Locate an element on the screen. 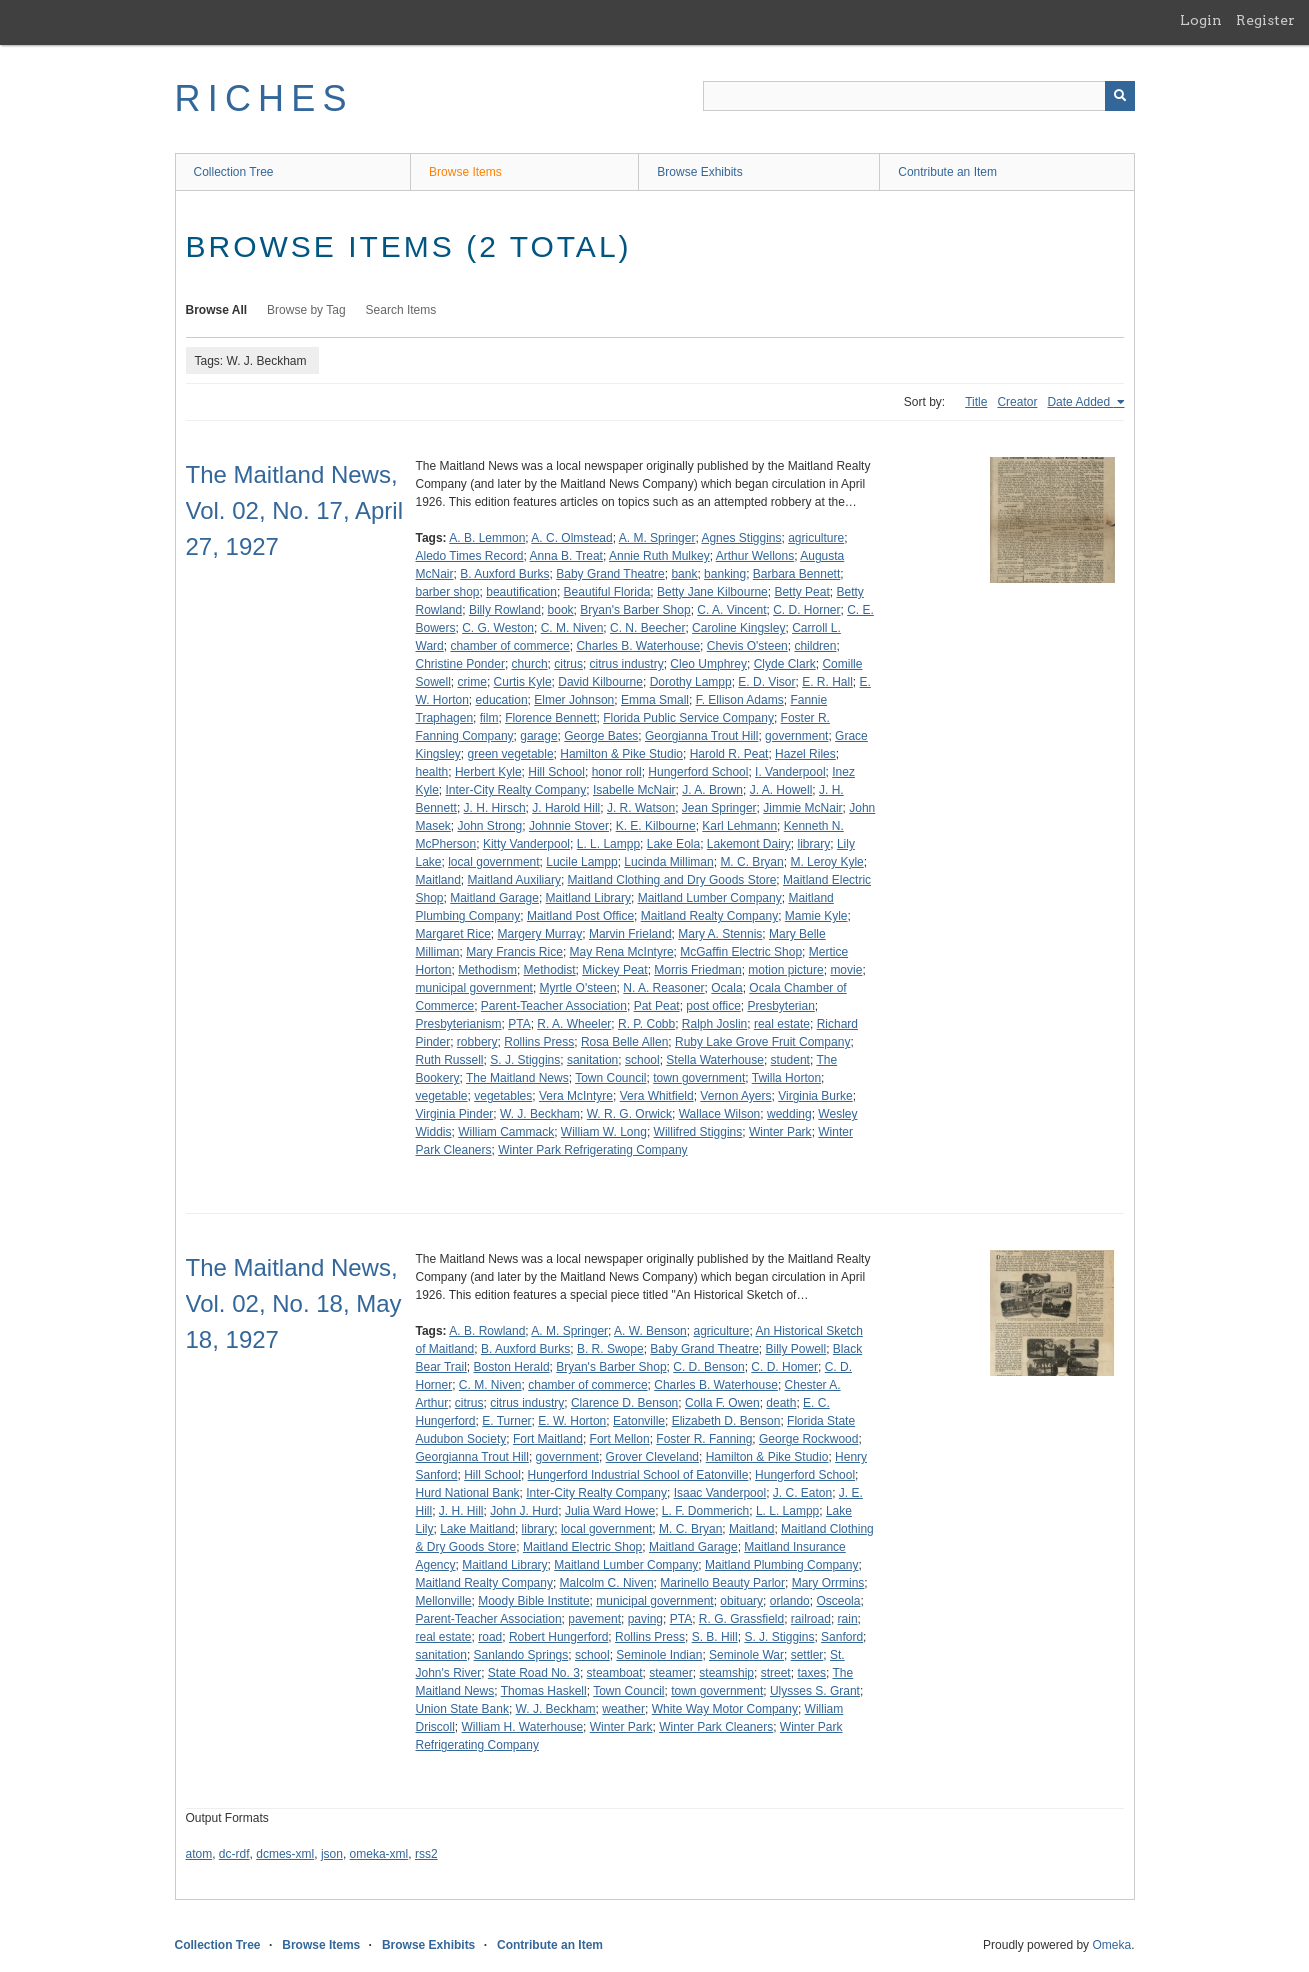  Isaac Vanderpool is located at coordinates (720, 1493).